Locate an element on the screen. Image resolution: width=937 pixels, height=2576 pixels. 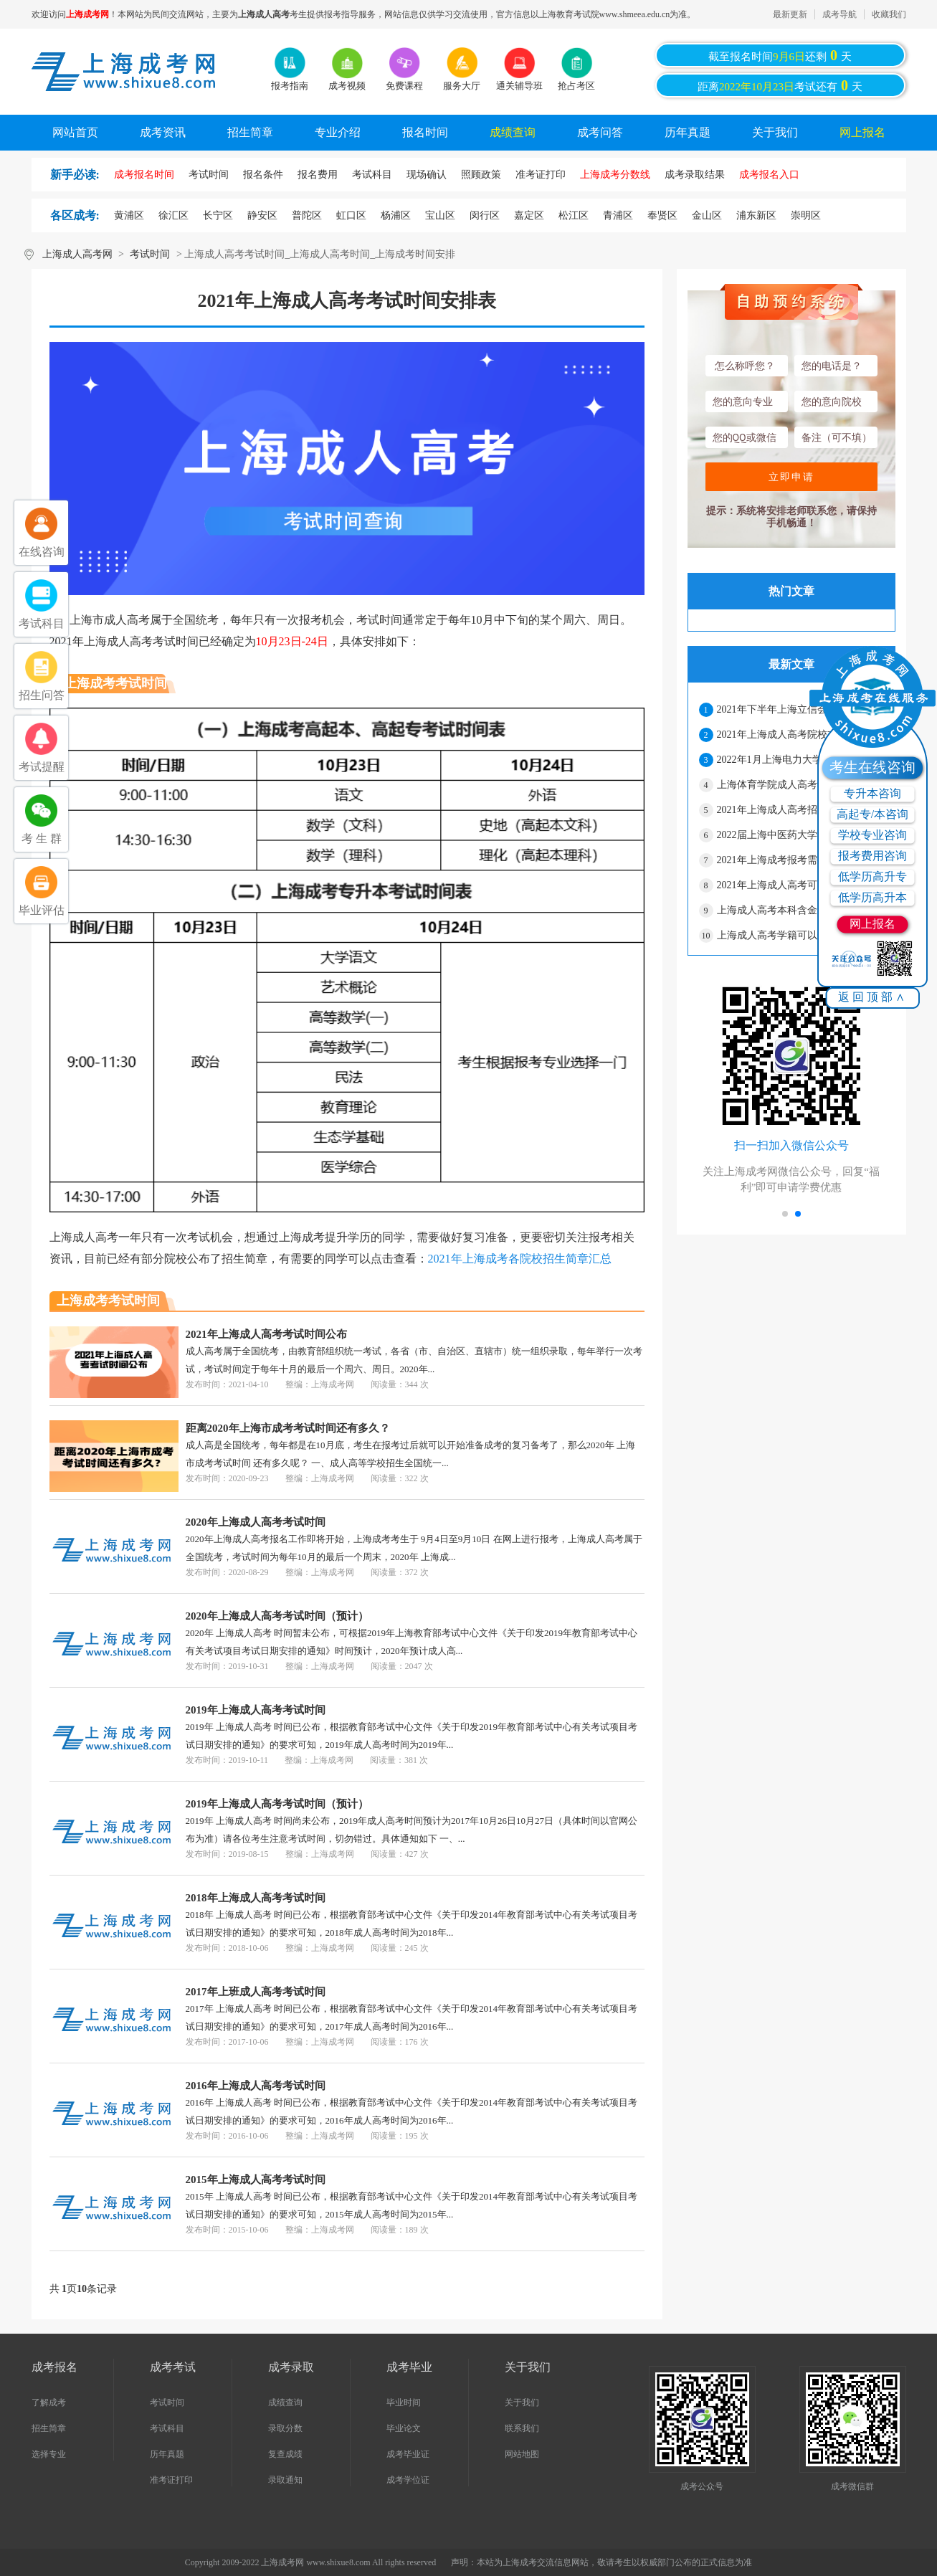
成考学位证 is located at coordinates (407, 2480).